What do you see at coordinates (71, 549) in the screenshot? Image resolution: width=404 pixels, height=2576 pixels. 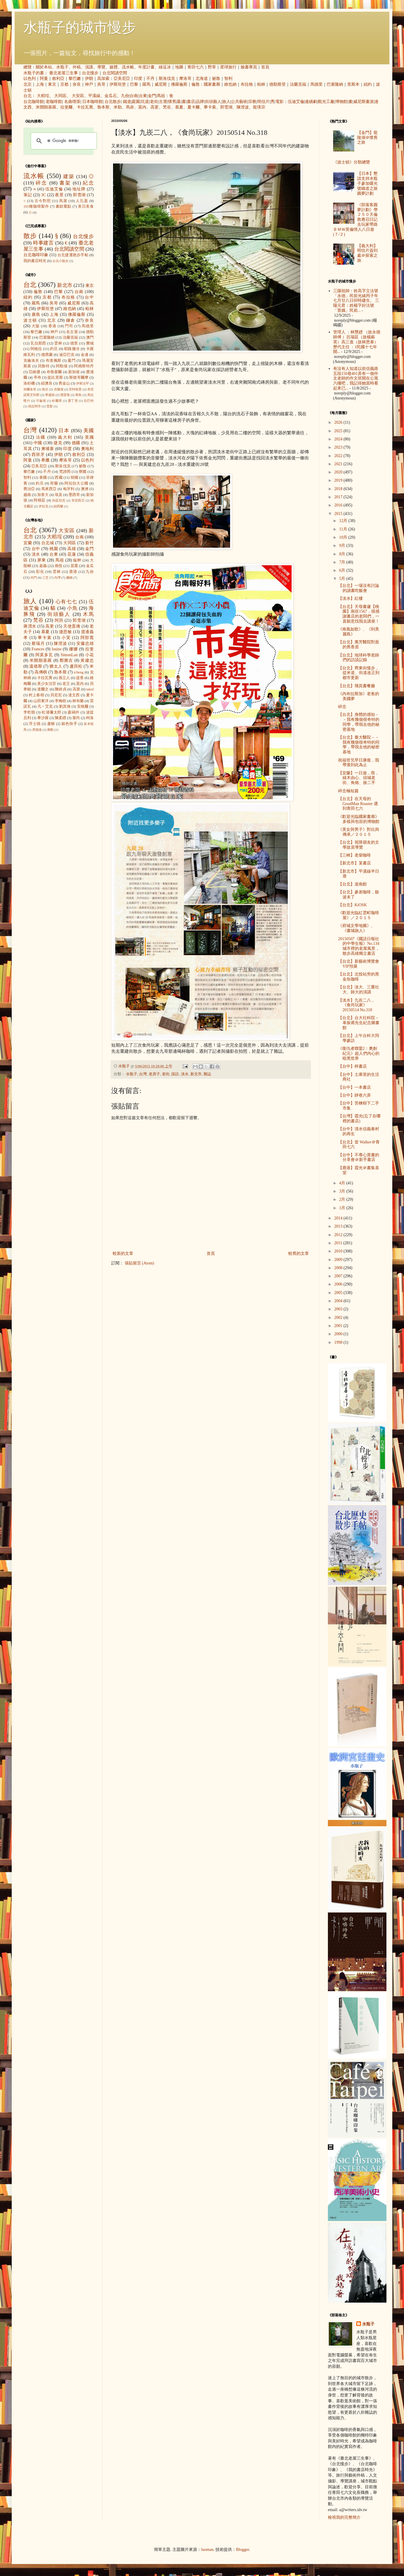 I see `高雄` at bounding box center [71, 549].